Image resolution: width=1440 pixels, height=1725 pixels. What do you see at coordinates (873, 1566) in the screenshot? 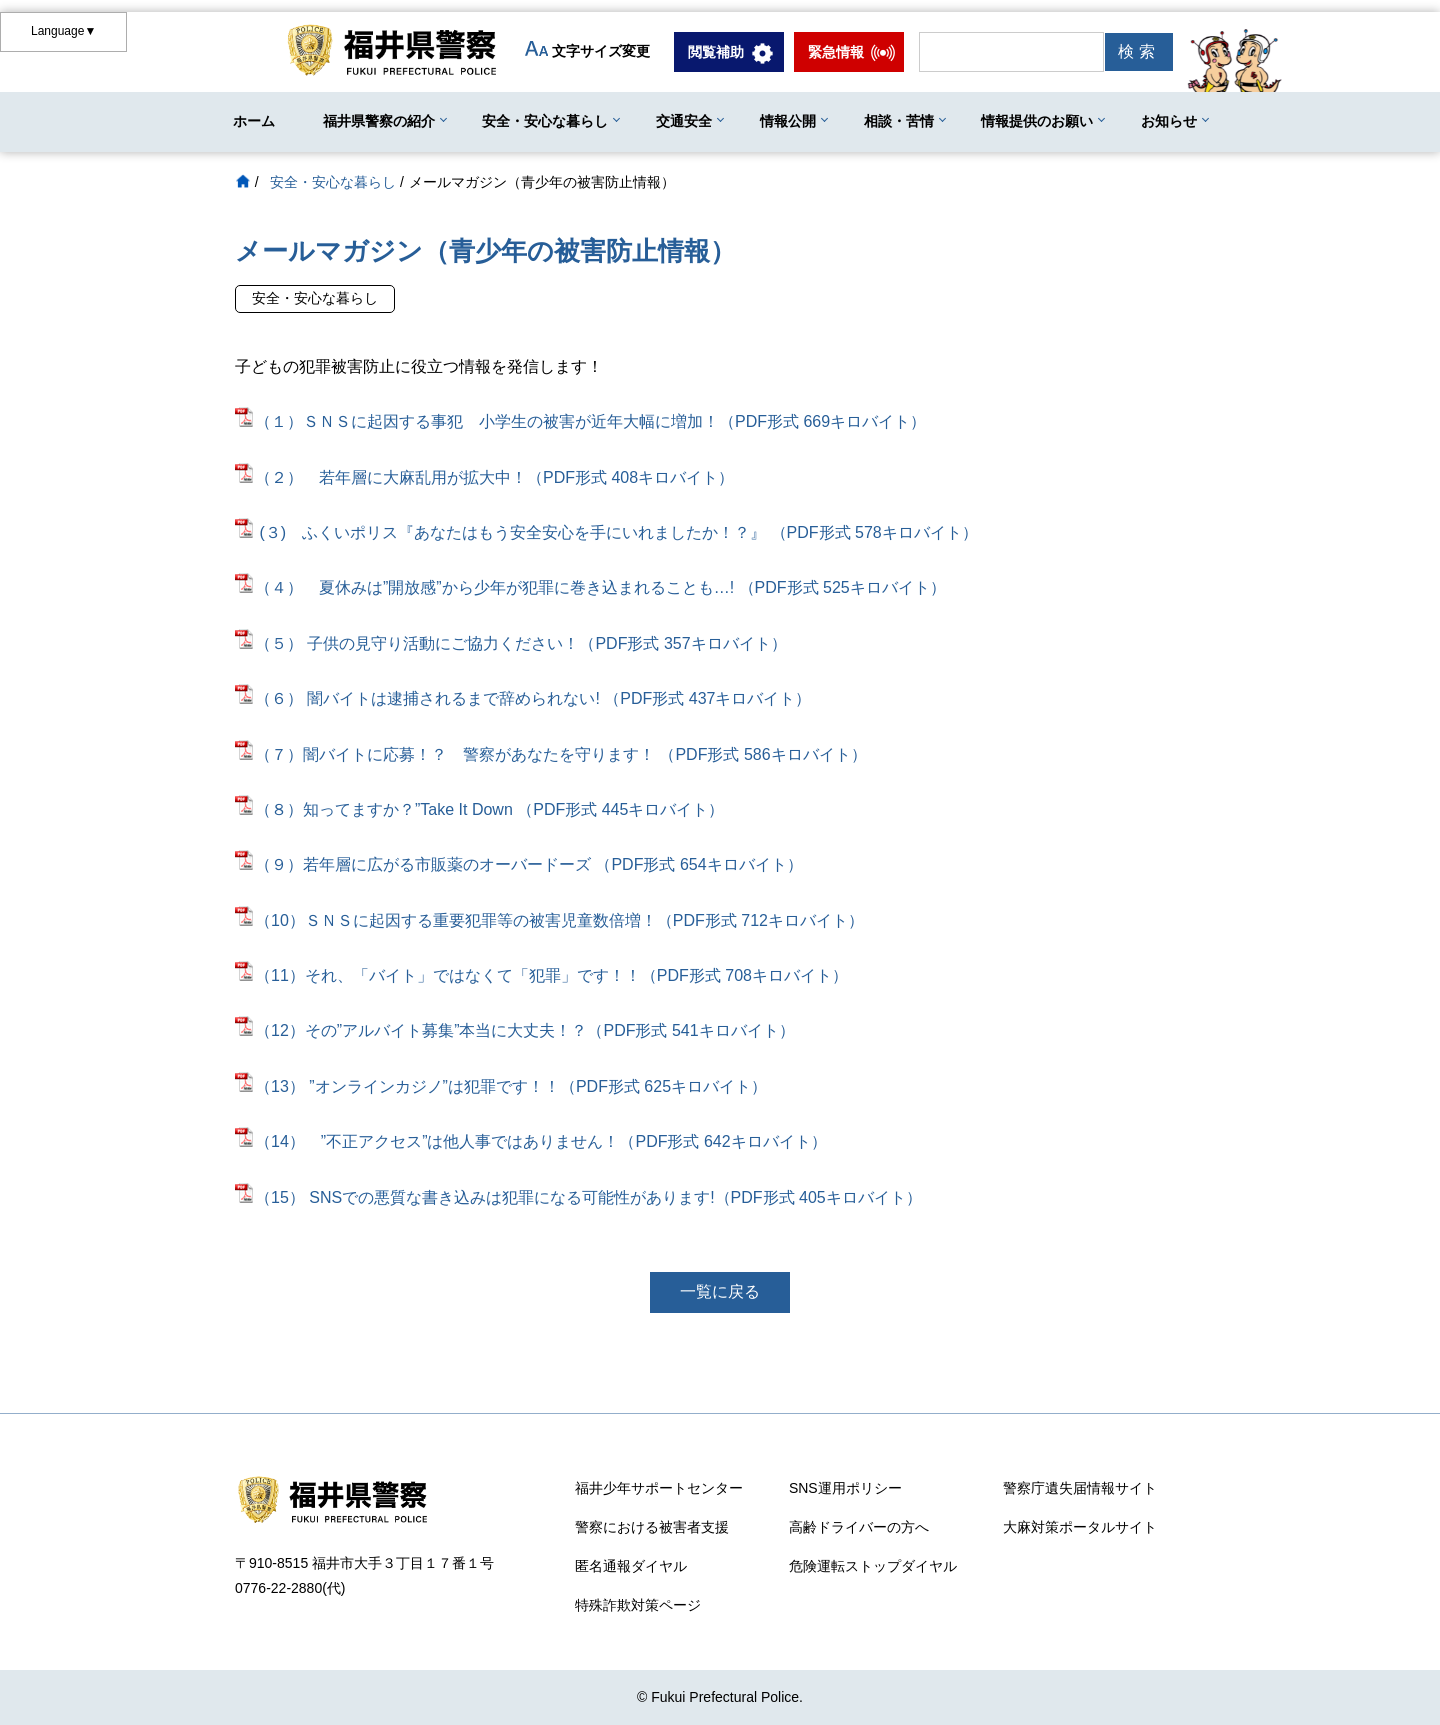
I see `危険運転ストップダイヤル` at bounding box center [873, 1566].